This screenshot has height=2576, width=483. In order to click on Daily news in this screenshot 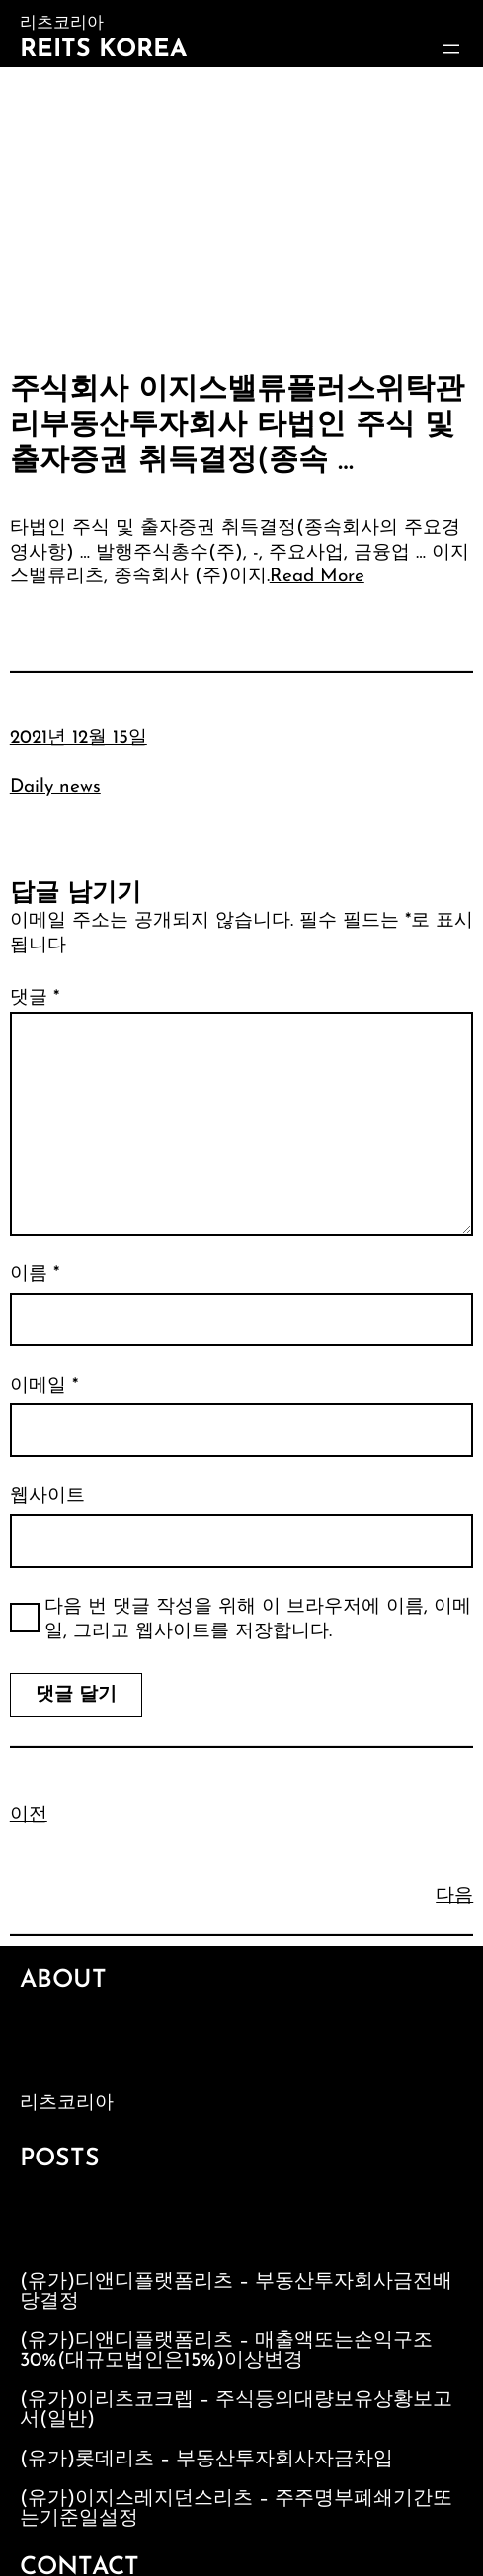, I will do `click(55, 787)`.